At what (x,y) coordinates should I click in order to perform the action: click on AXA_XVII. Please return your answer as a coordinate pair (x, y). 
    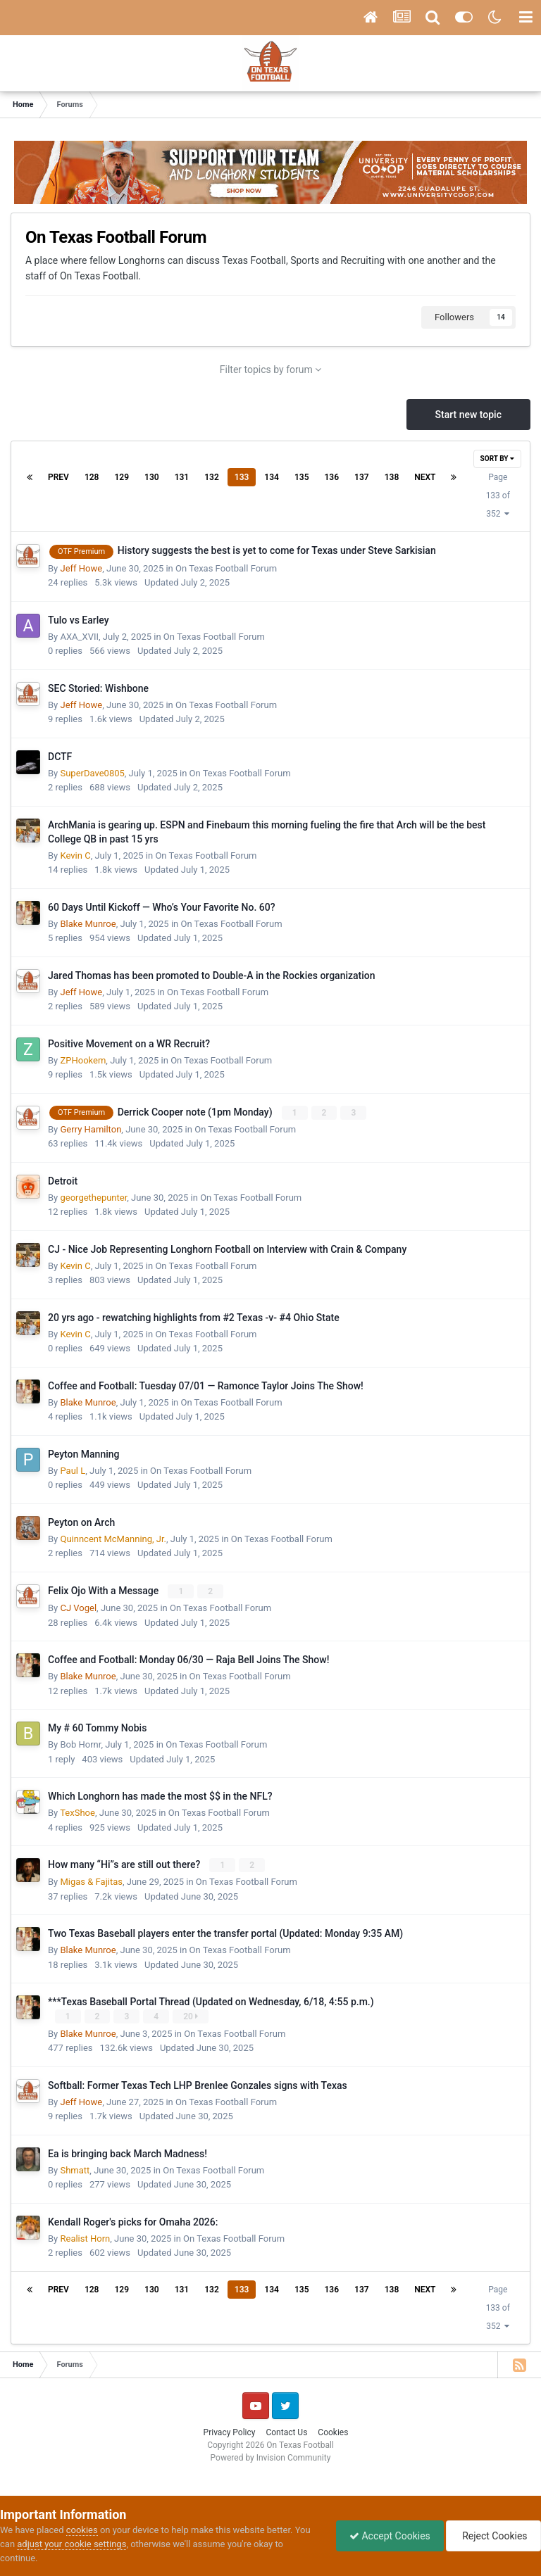
    Looking at the image, I should click on (79, 636).